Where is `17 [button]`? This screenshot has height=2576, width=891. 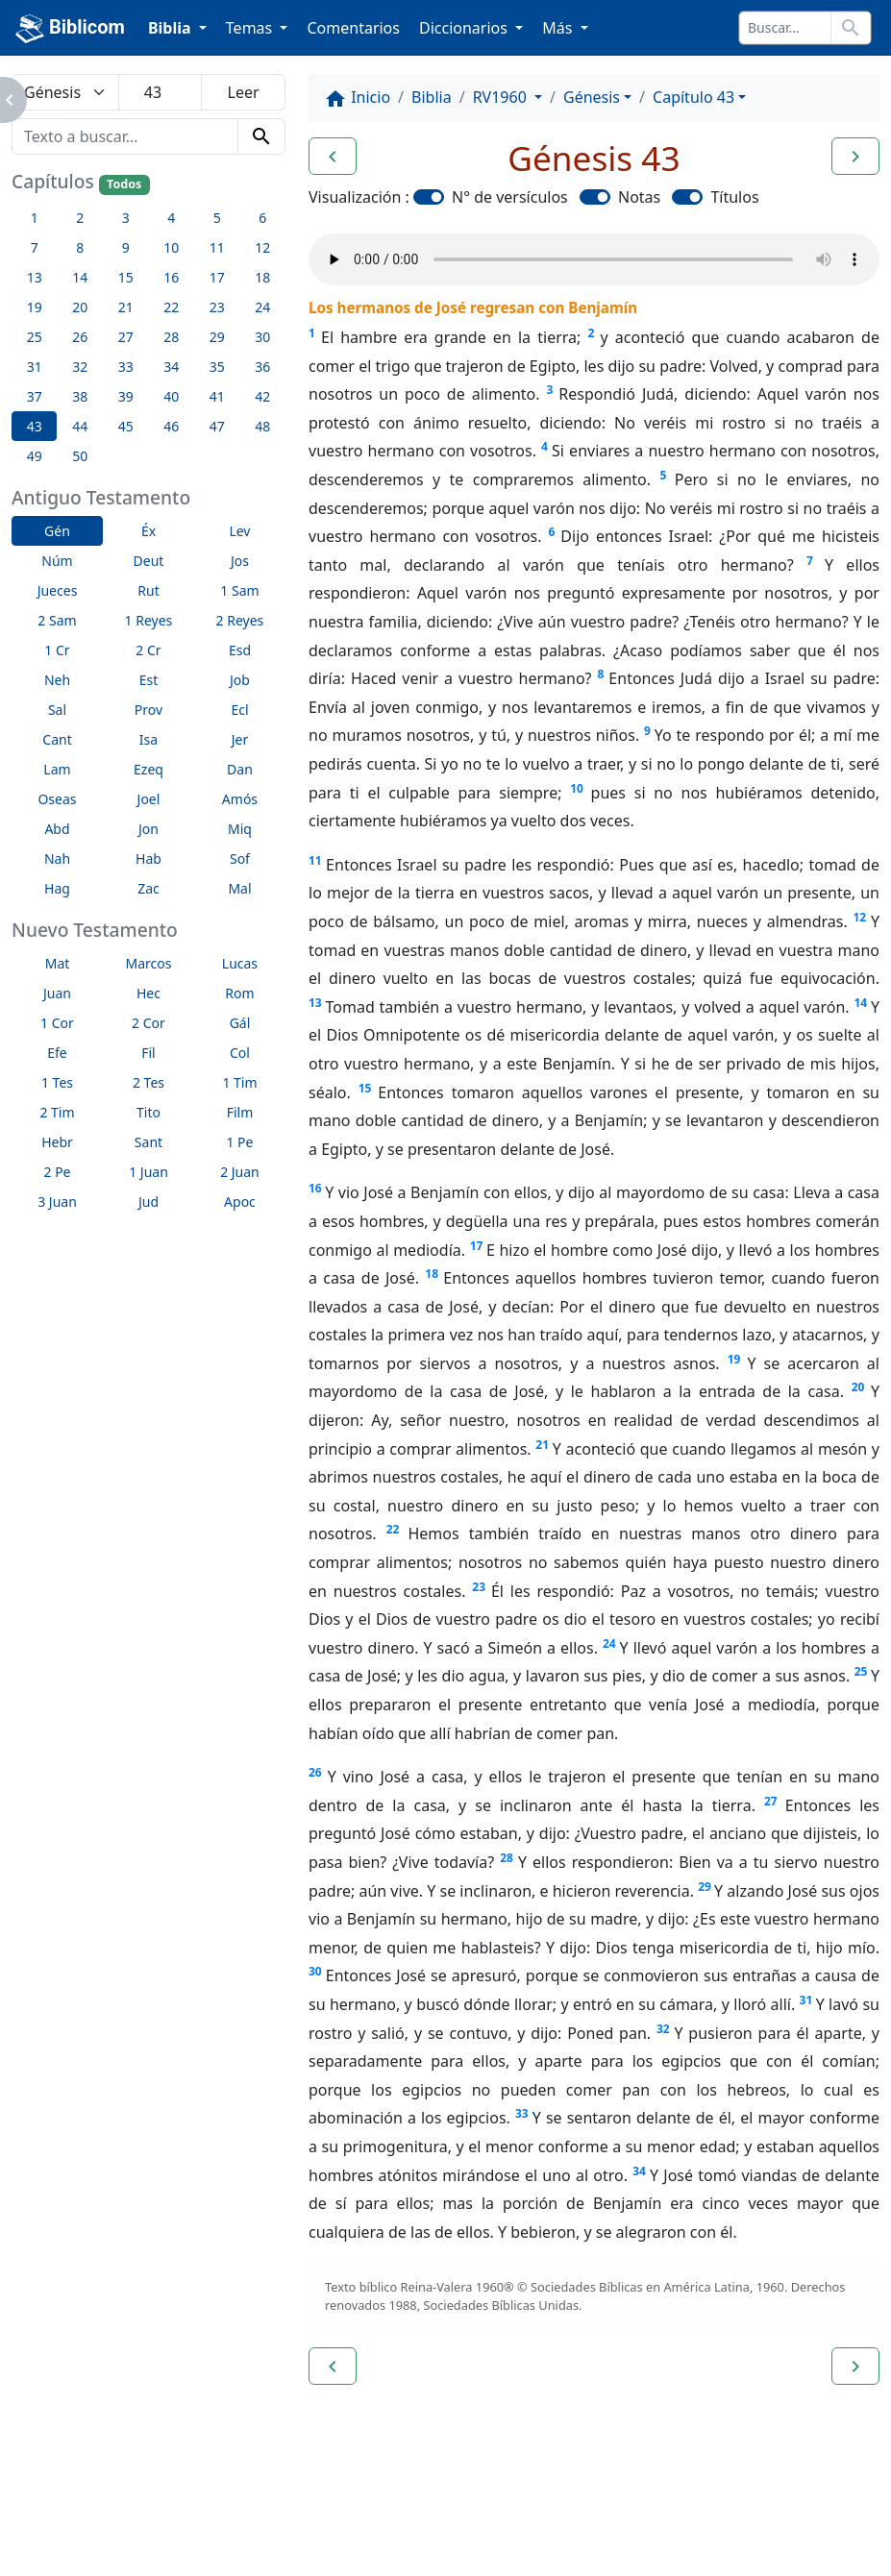
17 [button] is located at coordinates (217, 277).